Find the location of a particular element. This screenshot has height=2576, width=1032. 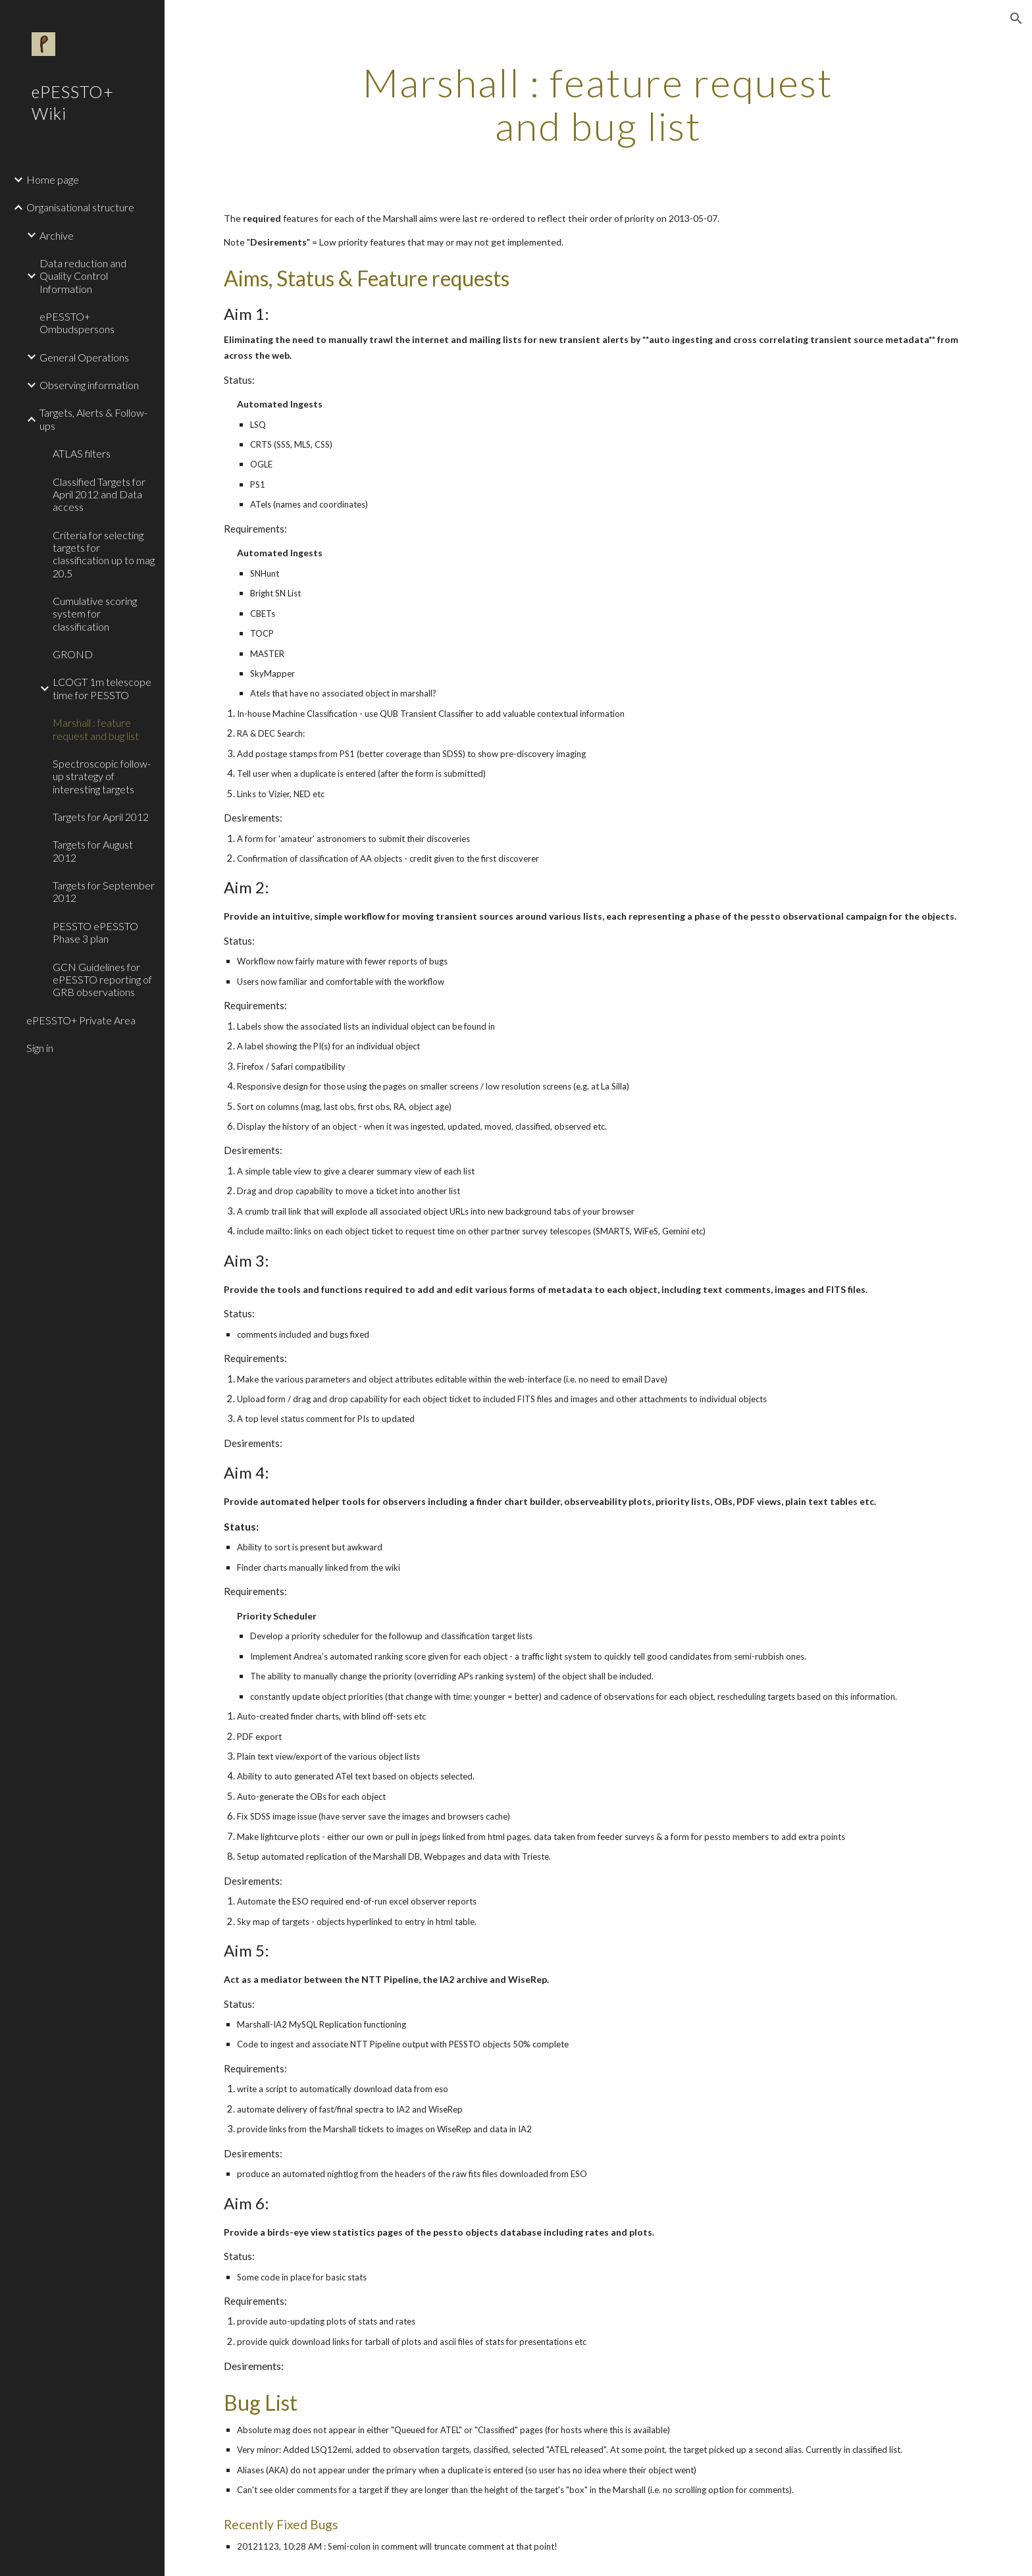

GCN Guidelines for ePESSTO reporting of GRB observations [link] is located at coordinates (102, 979).